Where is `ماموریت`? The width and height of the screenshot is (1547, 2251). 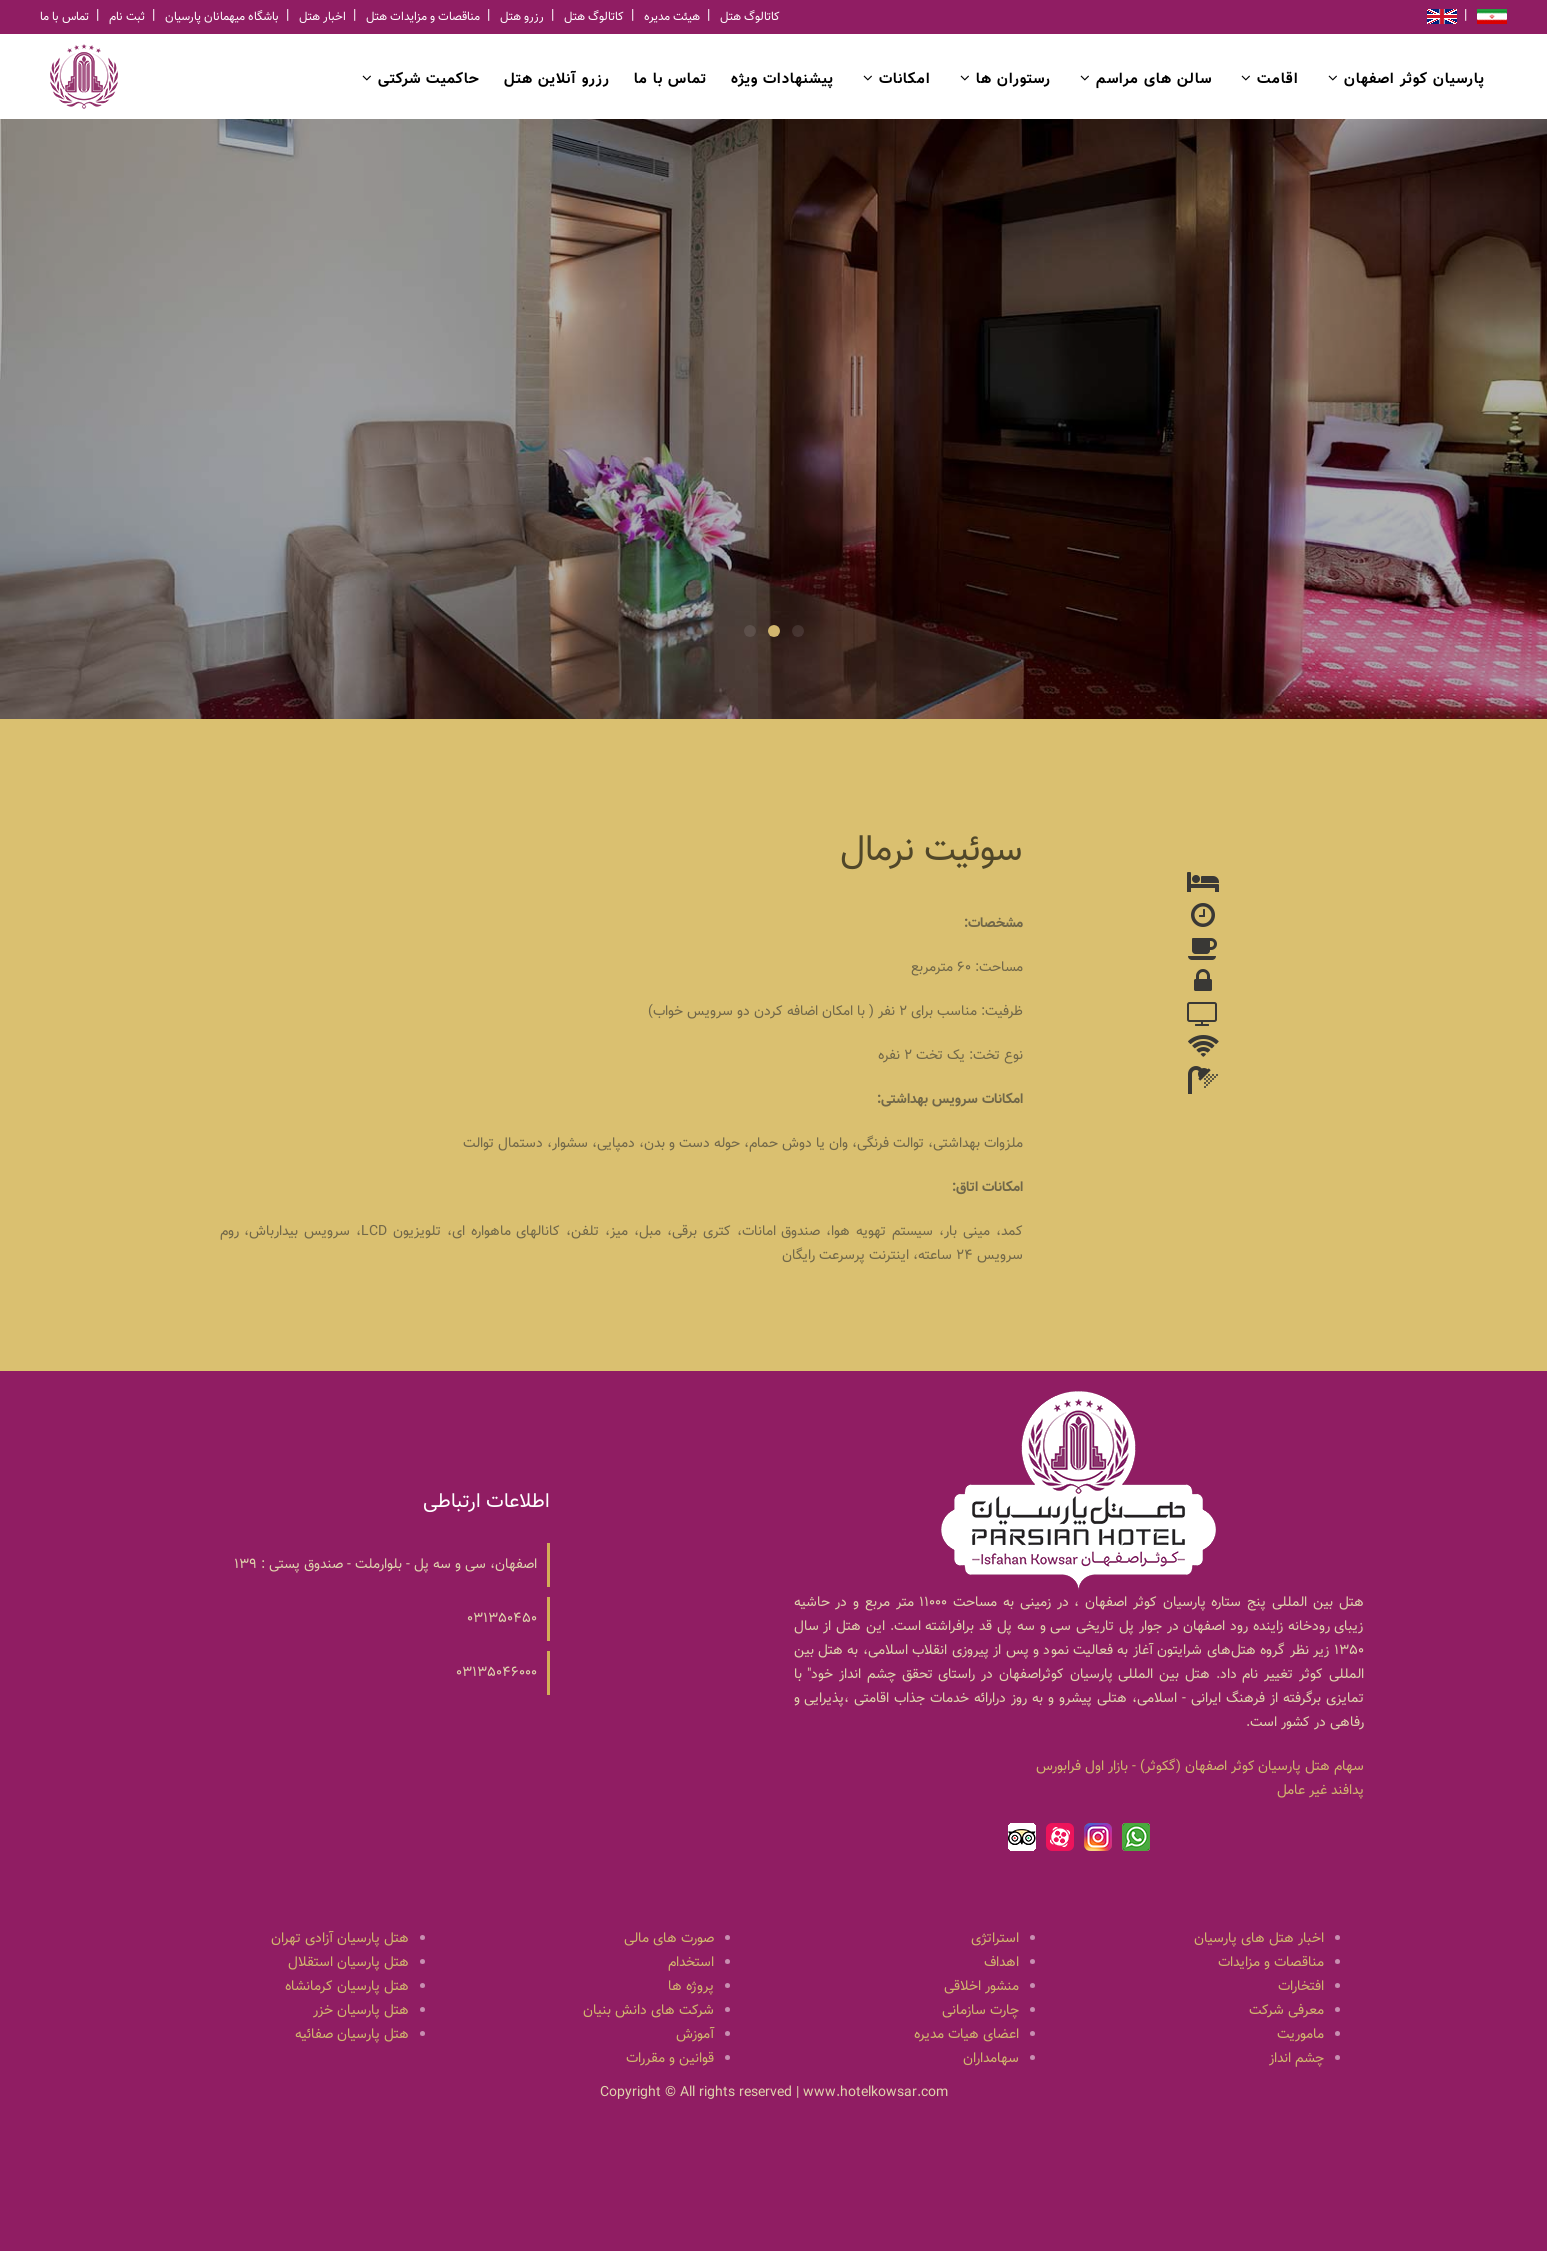 ماموریت is located at coordinates (1300, 2035).